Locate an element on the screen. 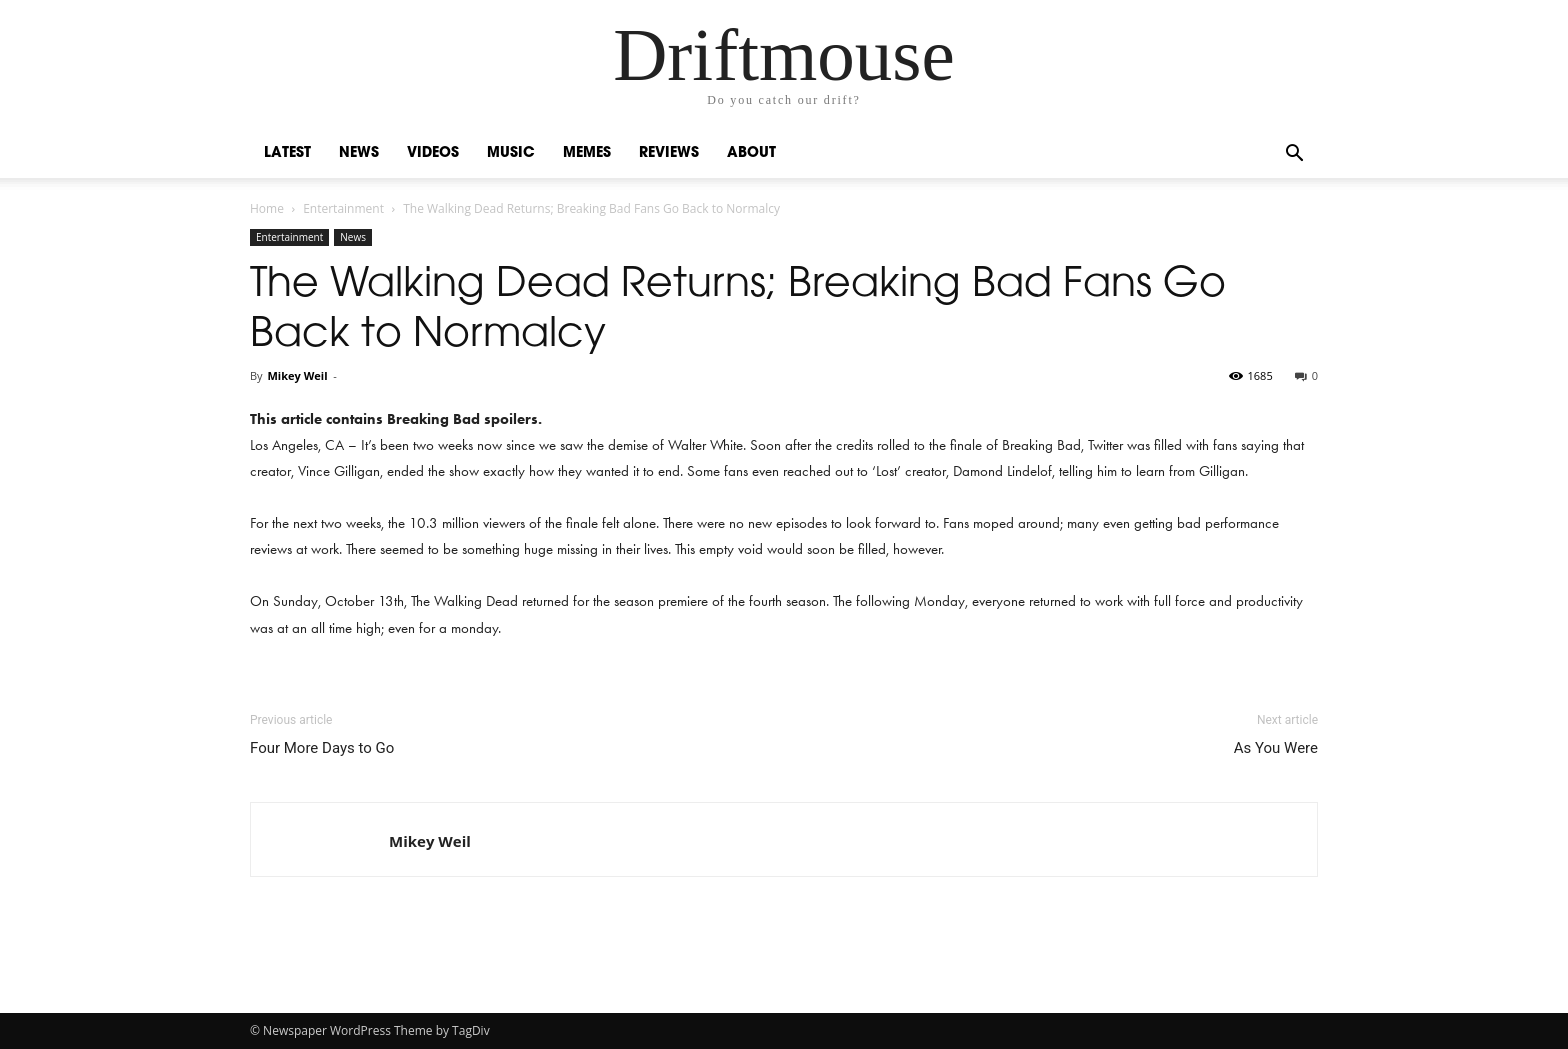 This screenshot has width=1568, height=1049. About is located at coordinates (751, 153).